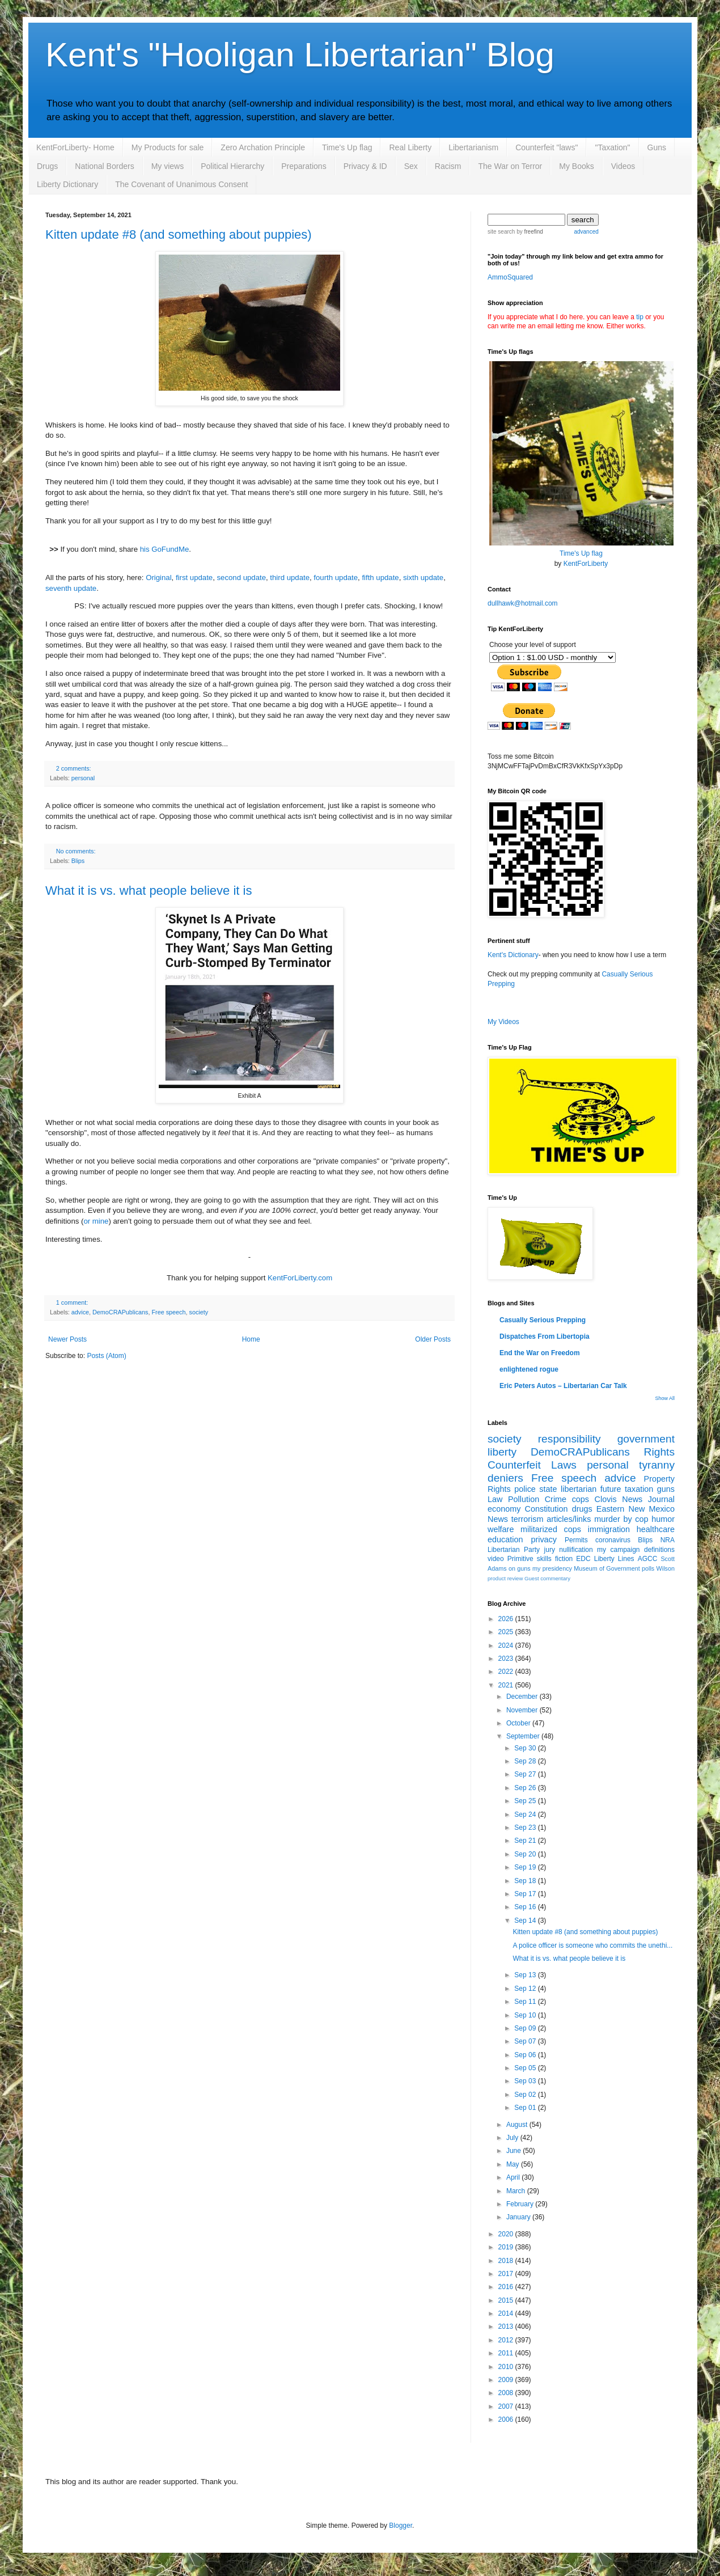 The width and height of the screenshot is (720, 2576). What do you see at coordinates (586, 564) in the screenshot?
I see `KentForLiberty` at bounding box center [586, 564].